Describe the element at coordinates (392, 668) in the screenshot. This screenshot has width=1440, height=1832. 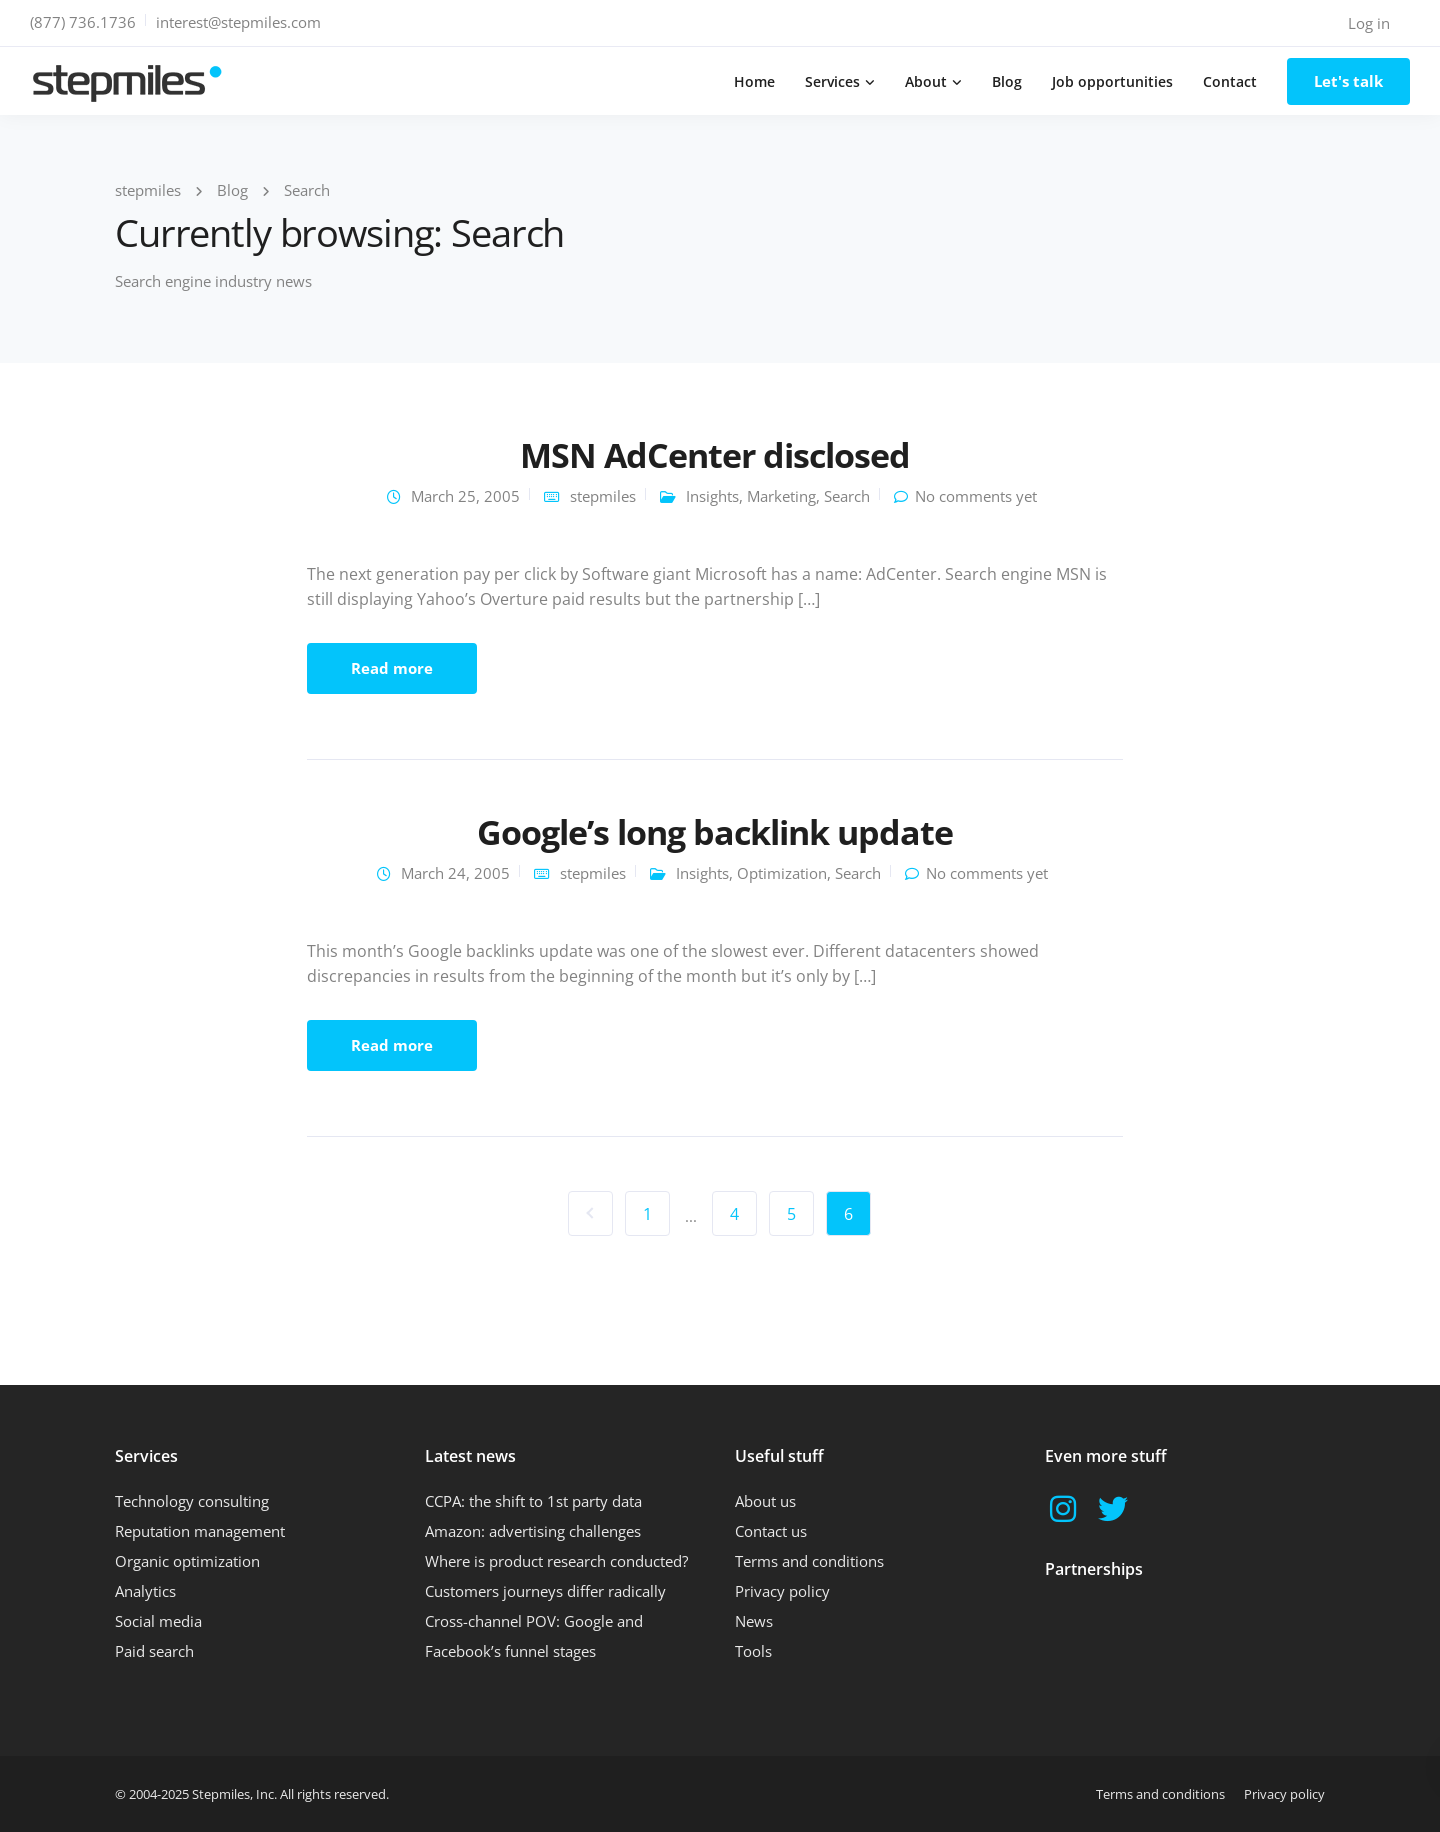
I see `Read more` at that location.